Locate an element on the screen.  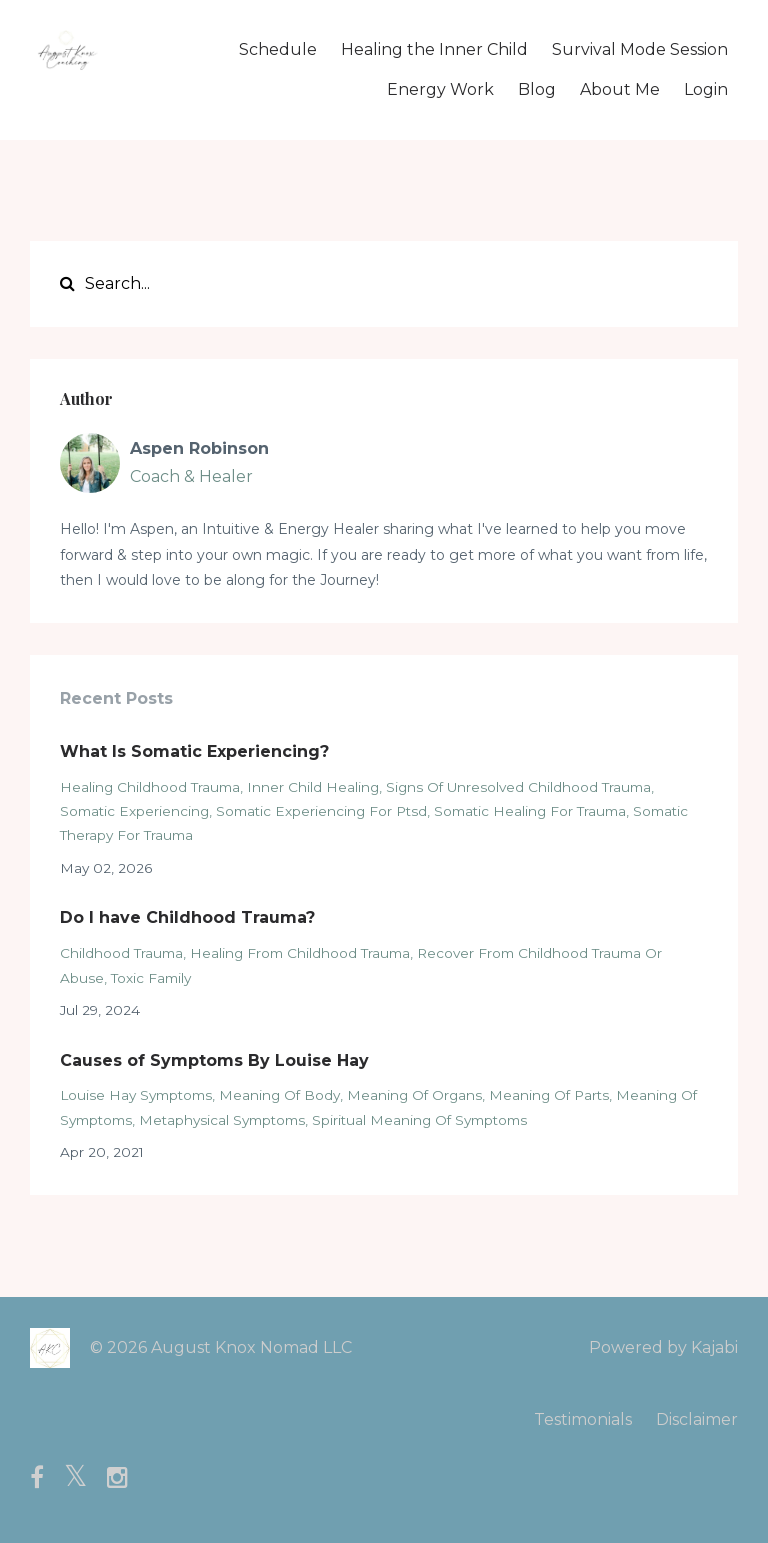
meaning of organs is located at coordinates (414, 1095).